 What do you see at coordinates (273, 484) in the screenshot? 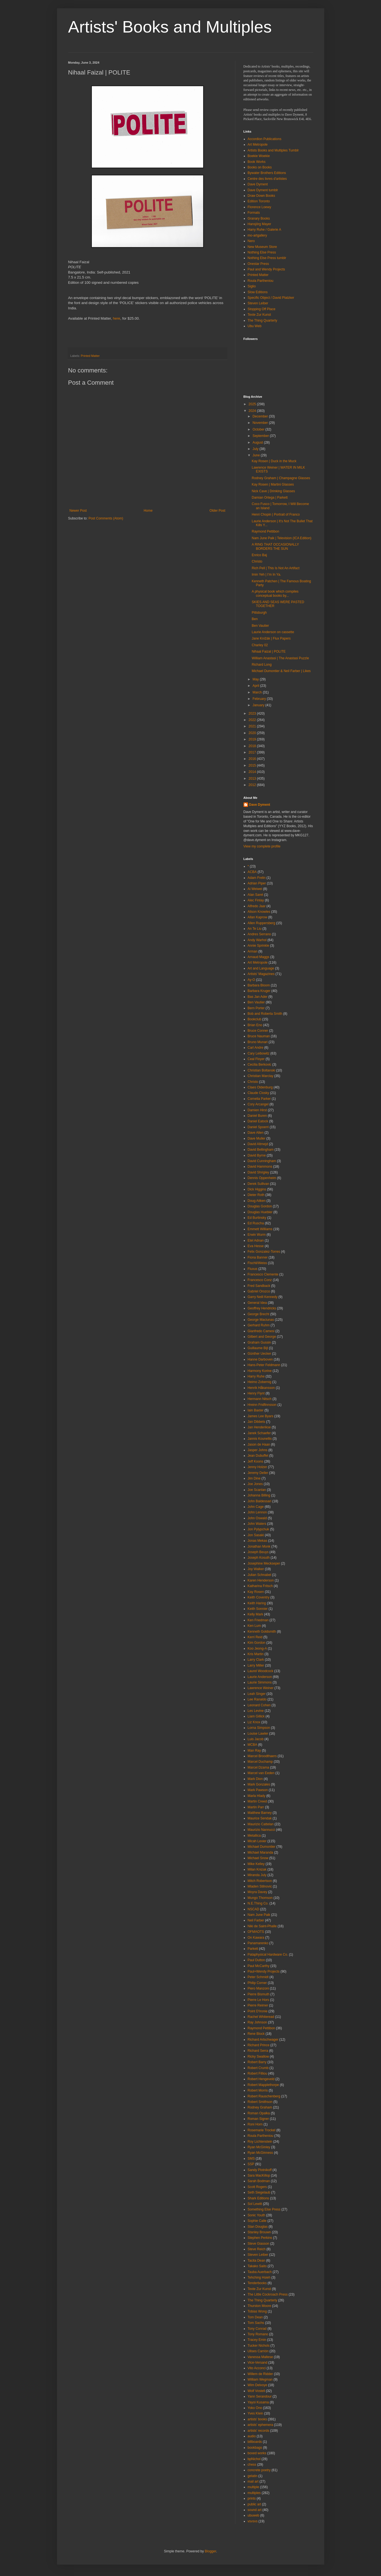
I see `Kay Rosen | Martini Glasses` at bounding box center [273, 484].